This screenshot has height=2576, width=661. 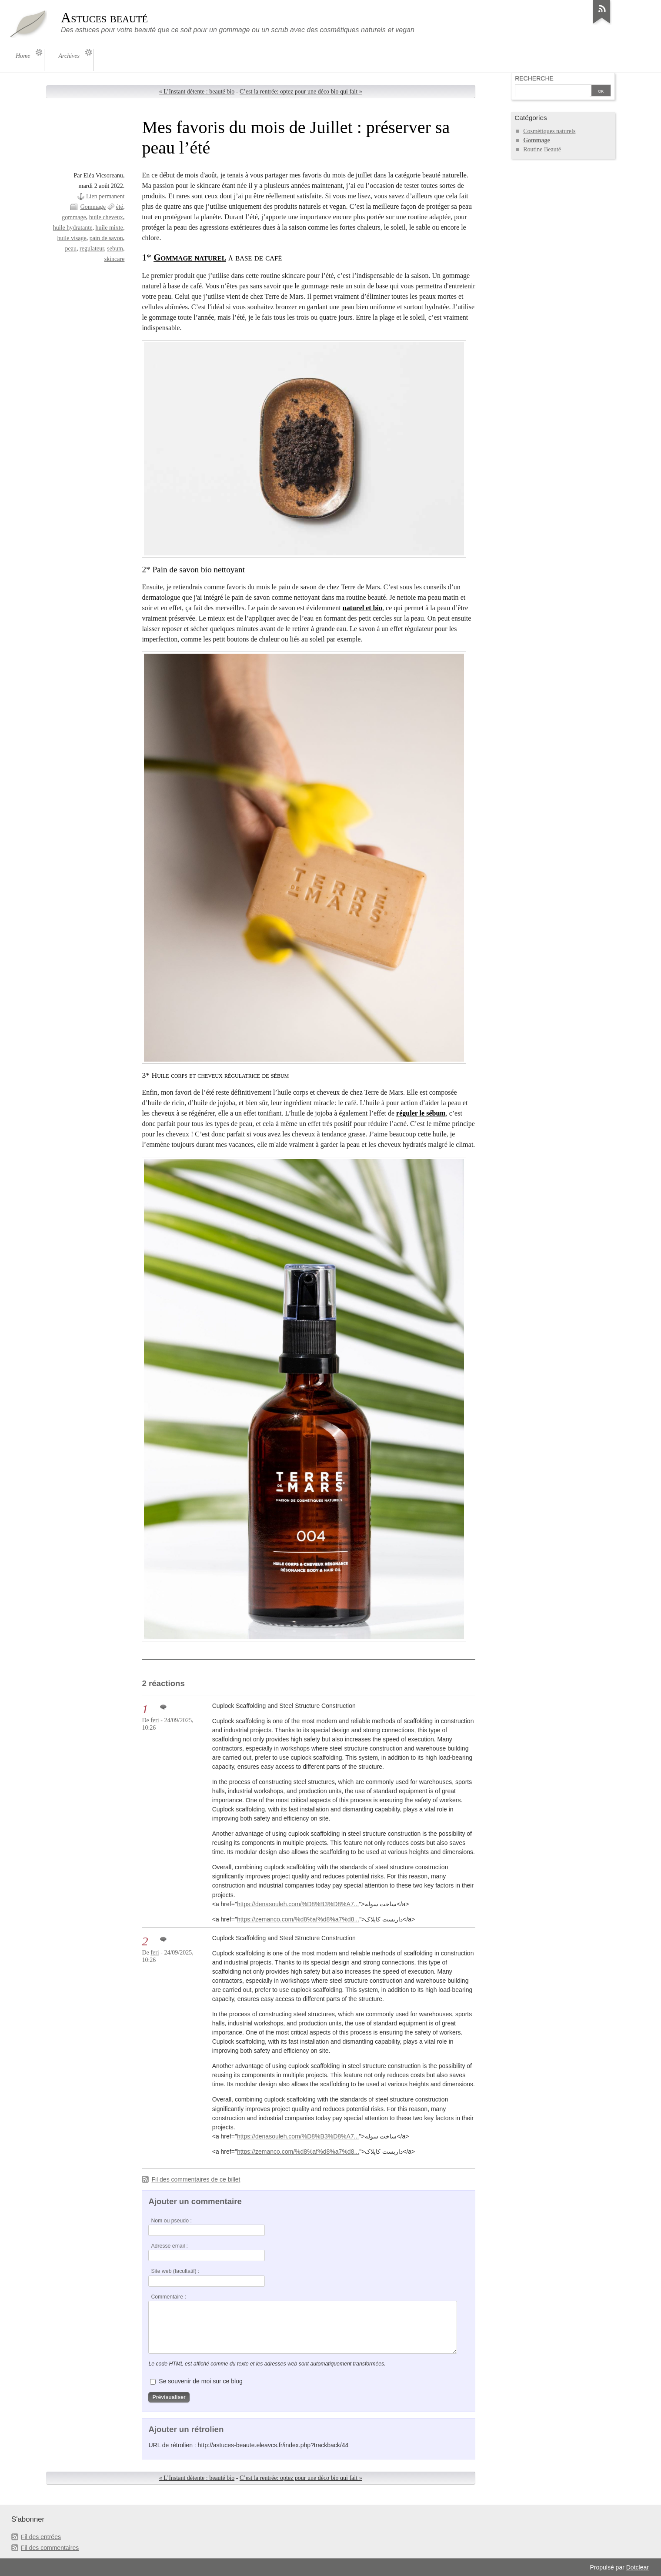 I want to click on été, so click(x=119, y=207).